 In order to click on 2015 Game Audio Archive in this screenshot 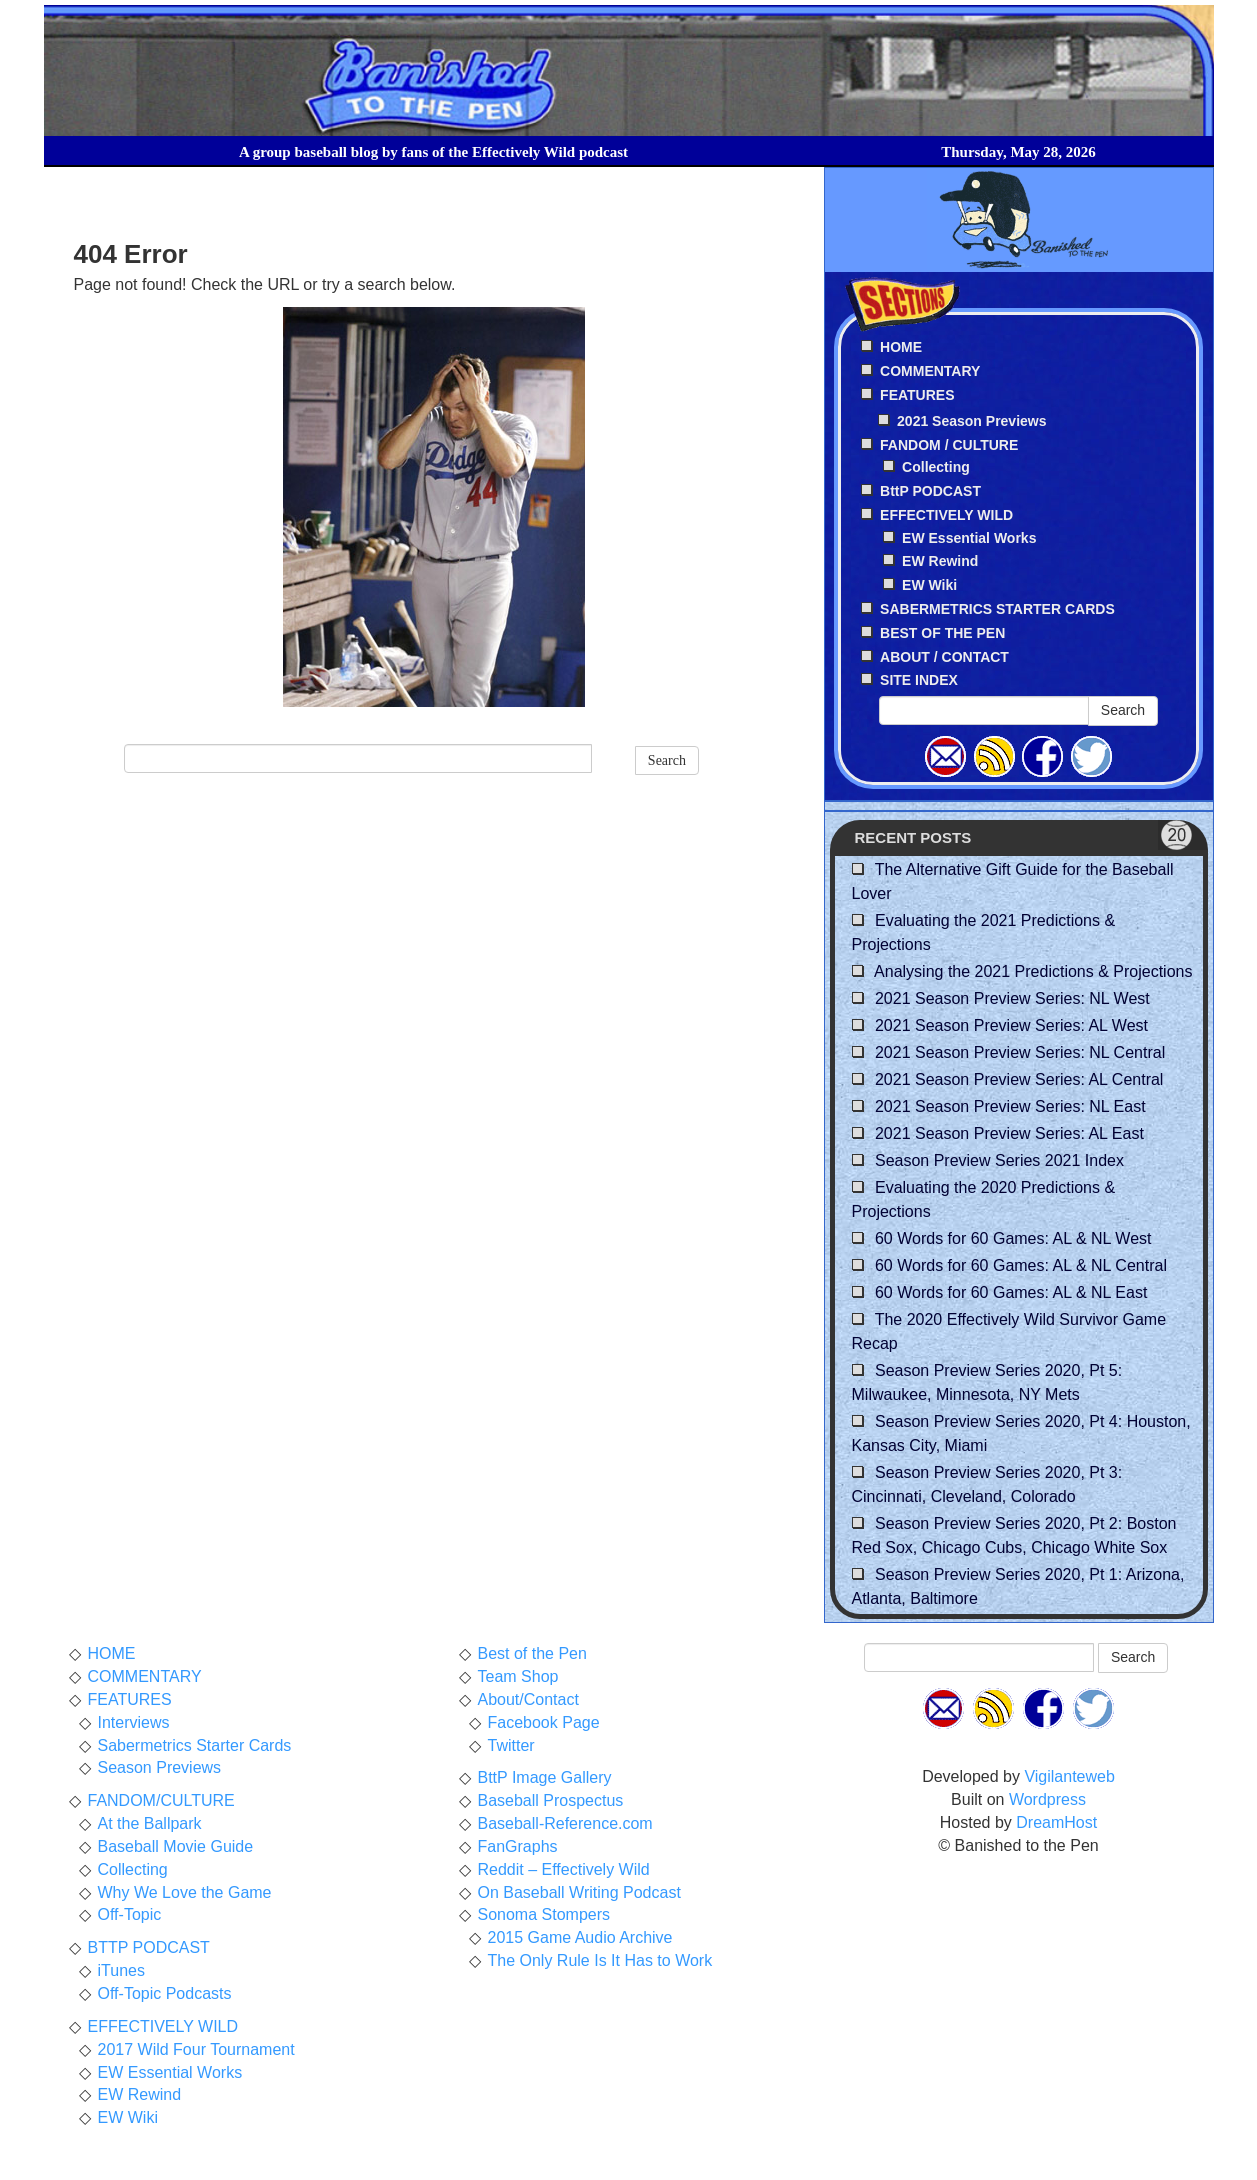, I will do `click(580, 1937)`.